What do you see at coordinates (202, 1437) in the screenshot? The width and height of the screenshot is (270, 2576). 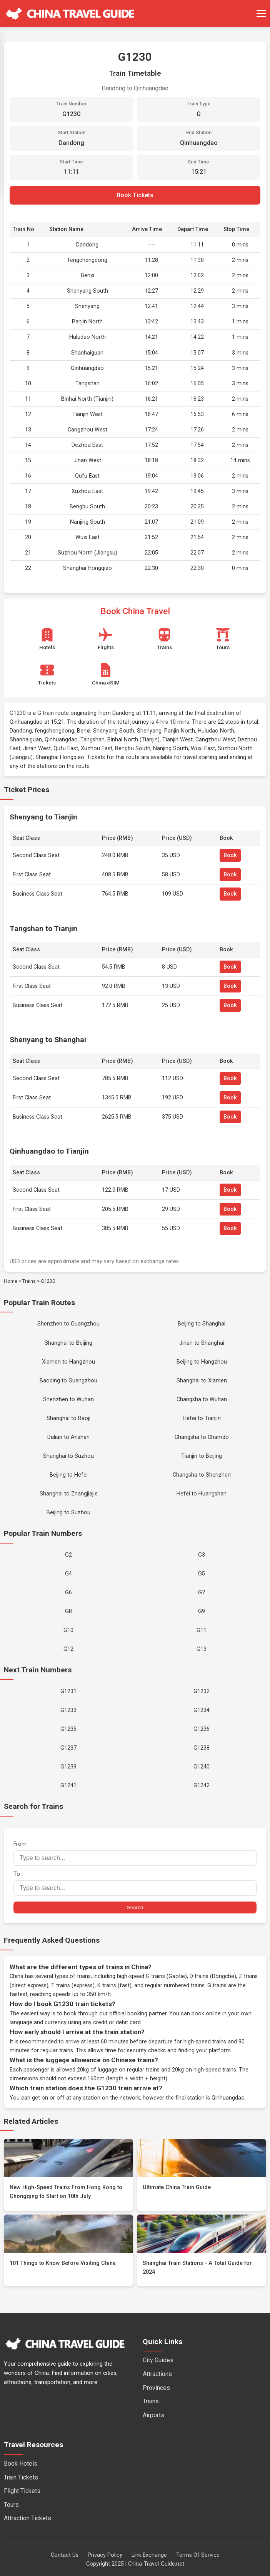 I see `Changsha to Chamdo` at bounding box center [202, 1437].